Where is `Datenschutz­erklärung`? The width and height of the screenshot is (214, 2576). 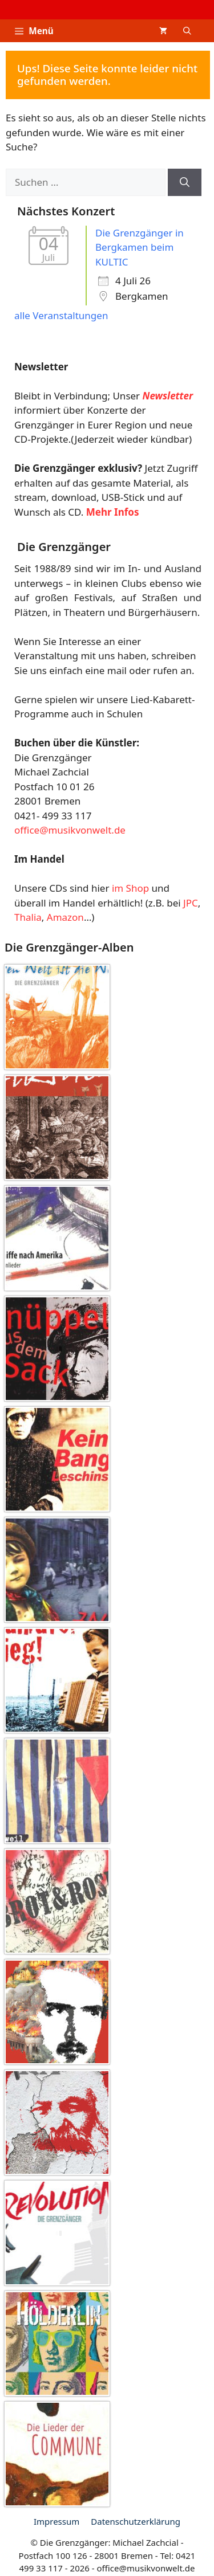 Datenschutz­erklärung is located at coordinates (135, 2521).